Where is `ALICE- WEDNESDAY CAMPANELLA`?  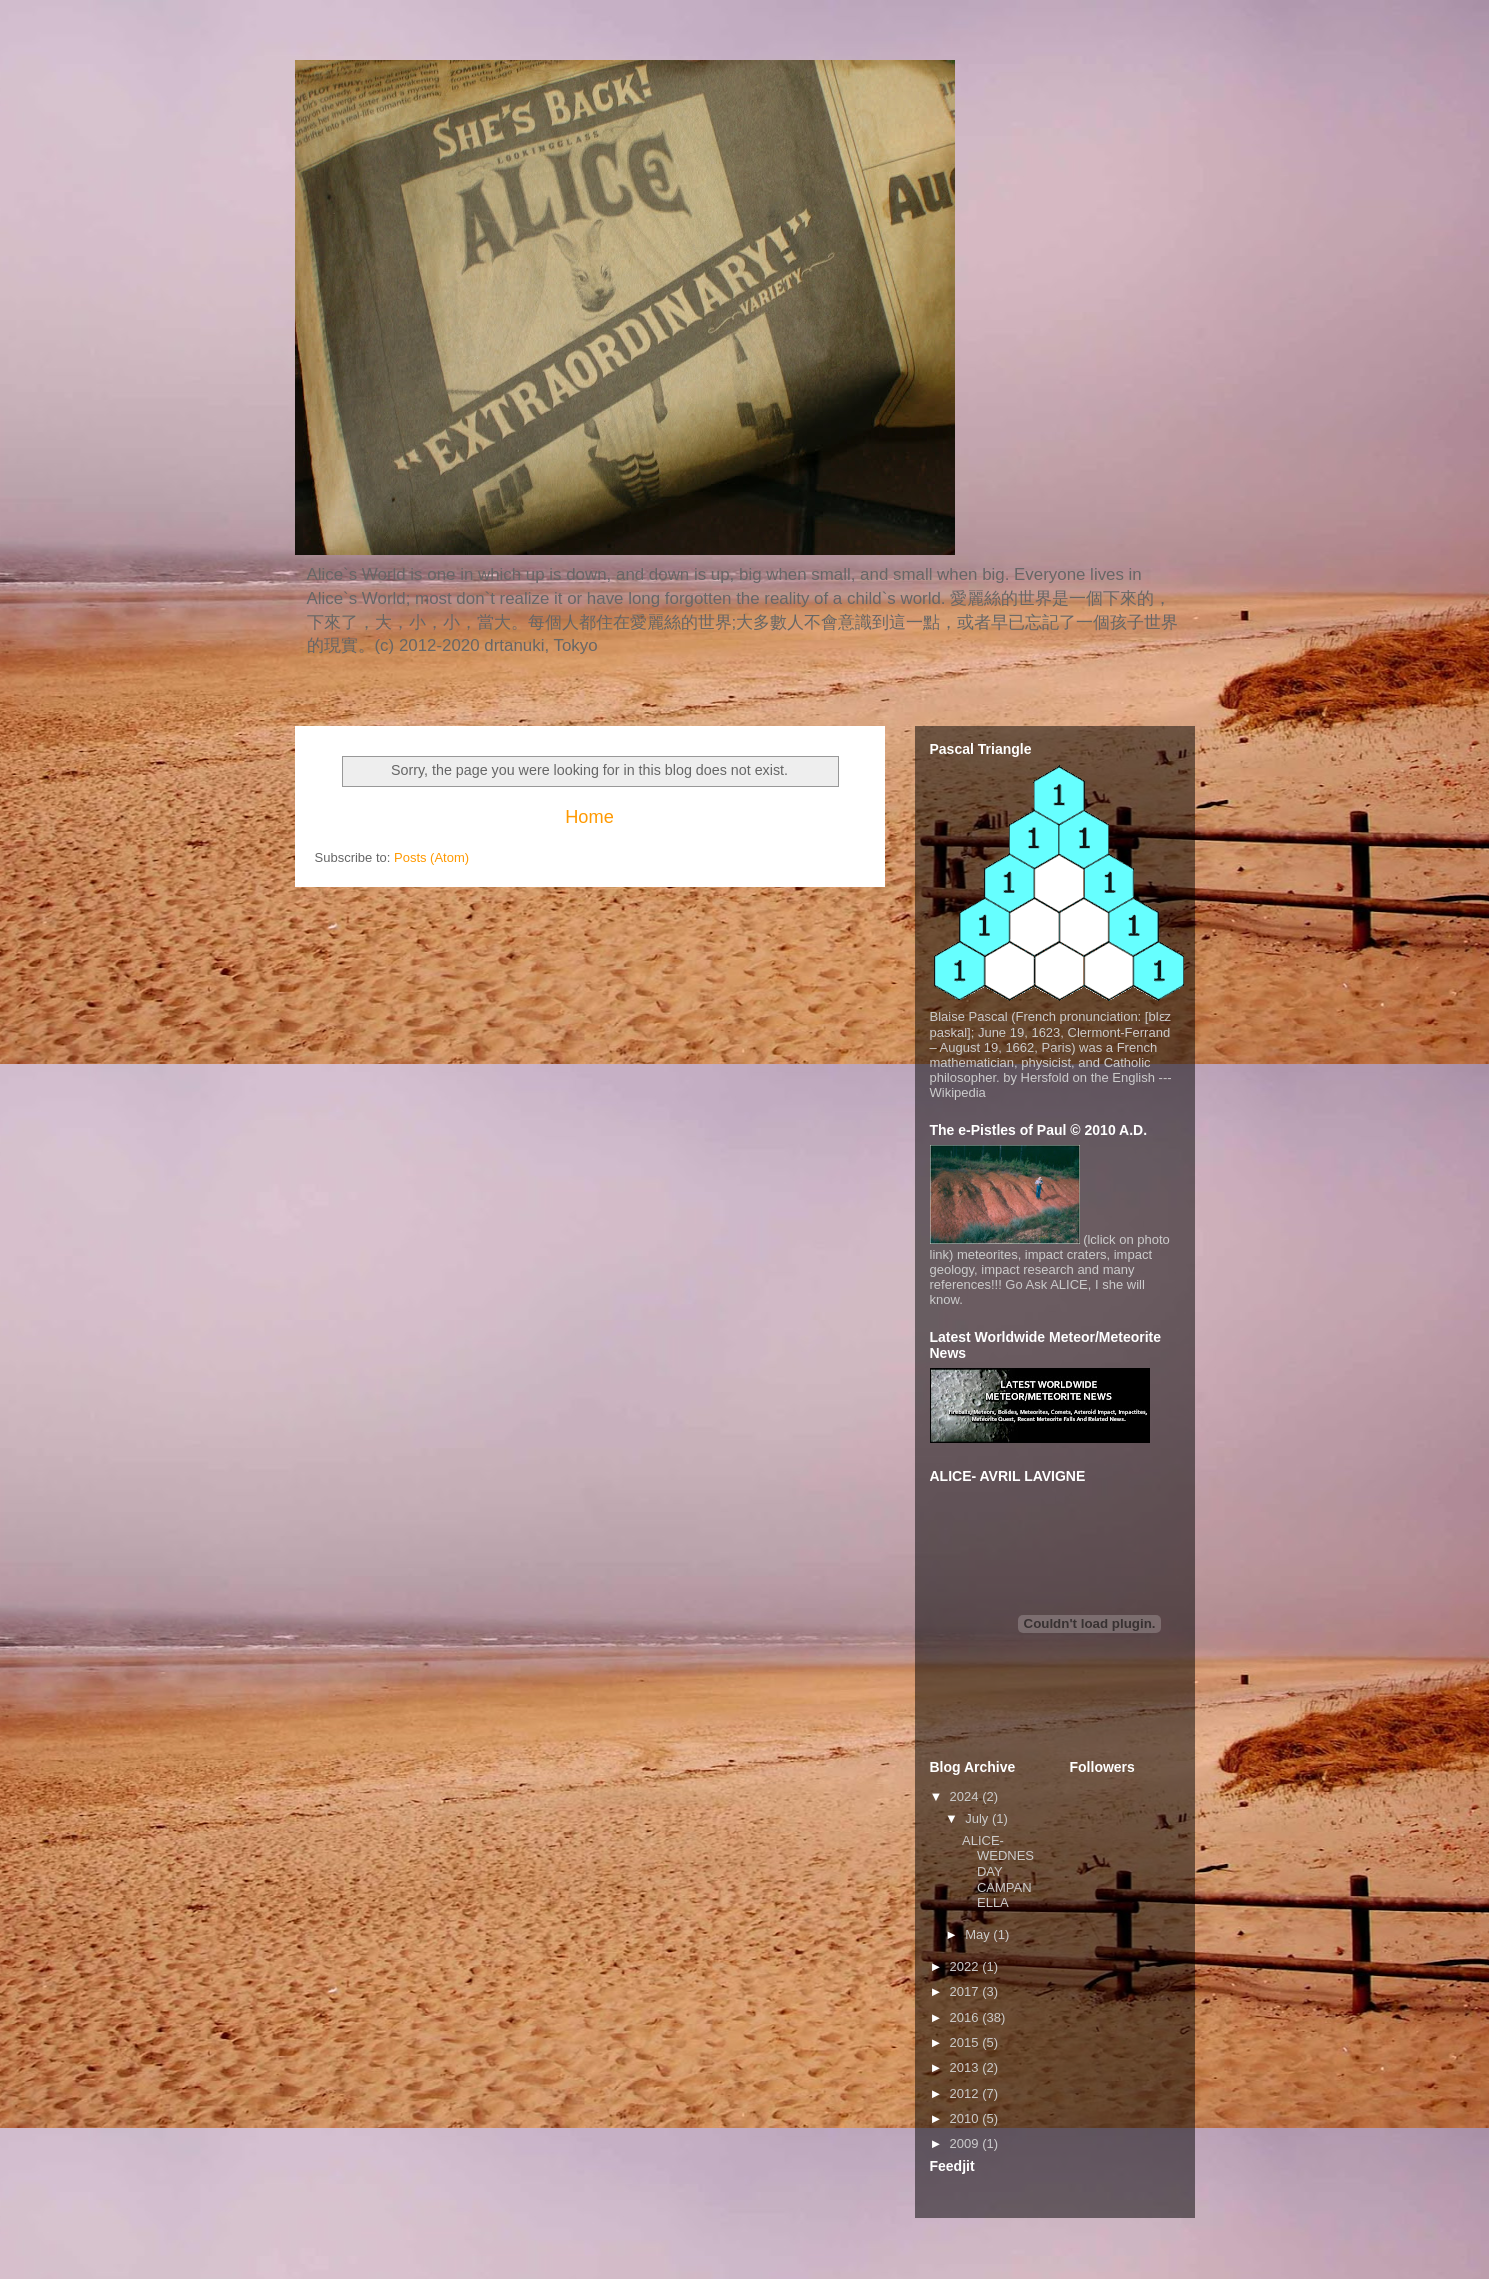 ALICE- WEDNESDAY CAMPANELLA is located at coordinates (998, 1871).